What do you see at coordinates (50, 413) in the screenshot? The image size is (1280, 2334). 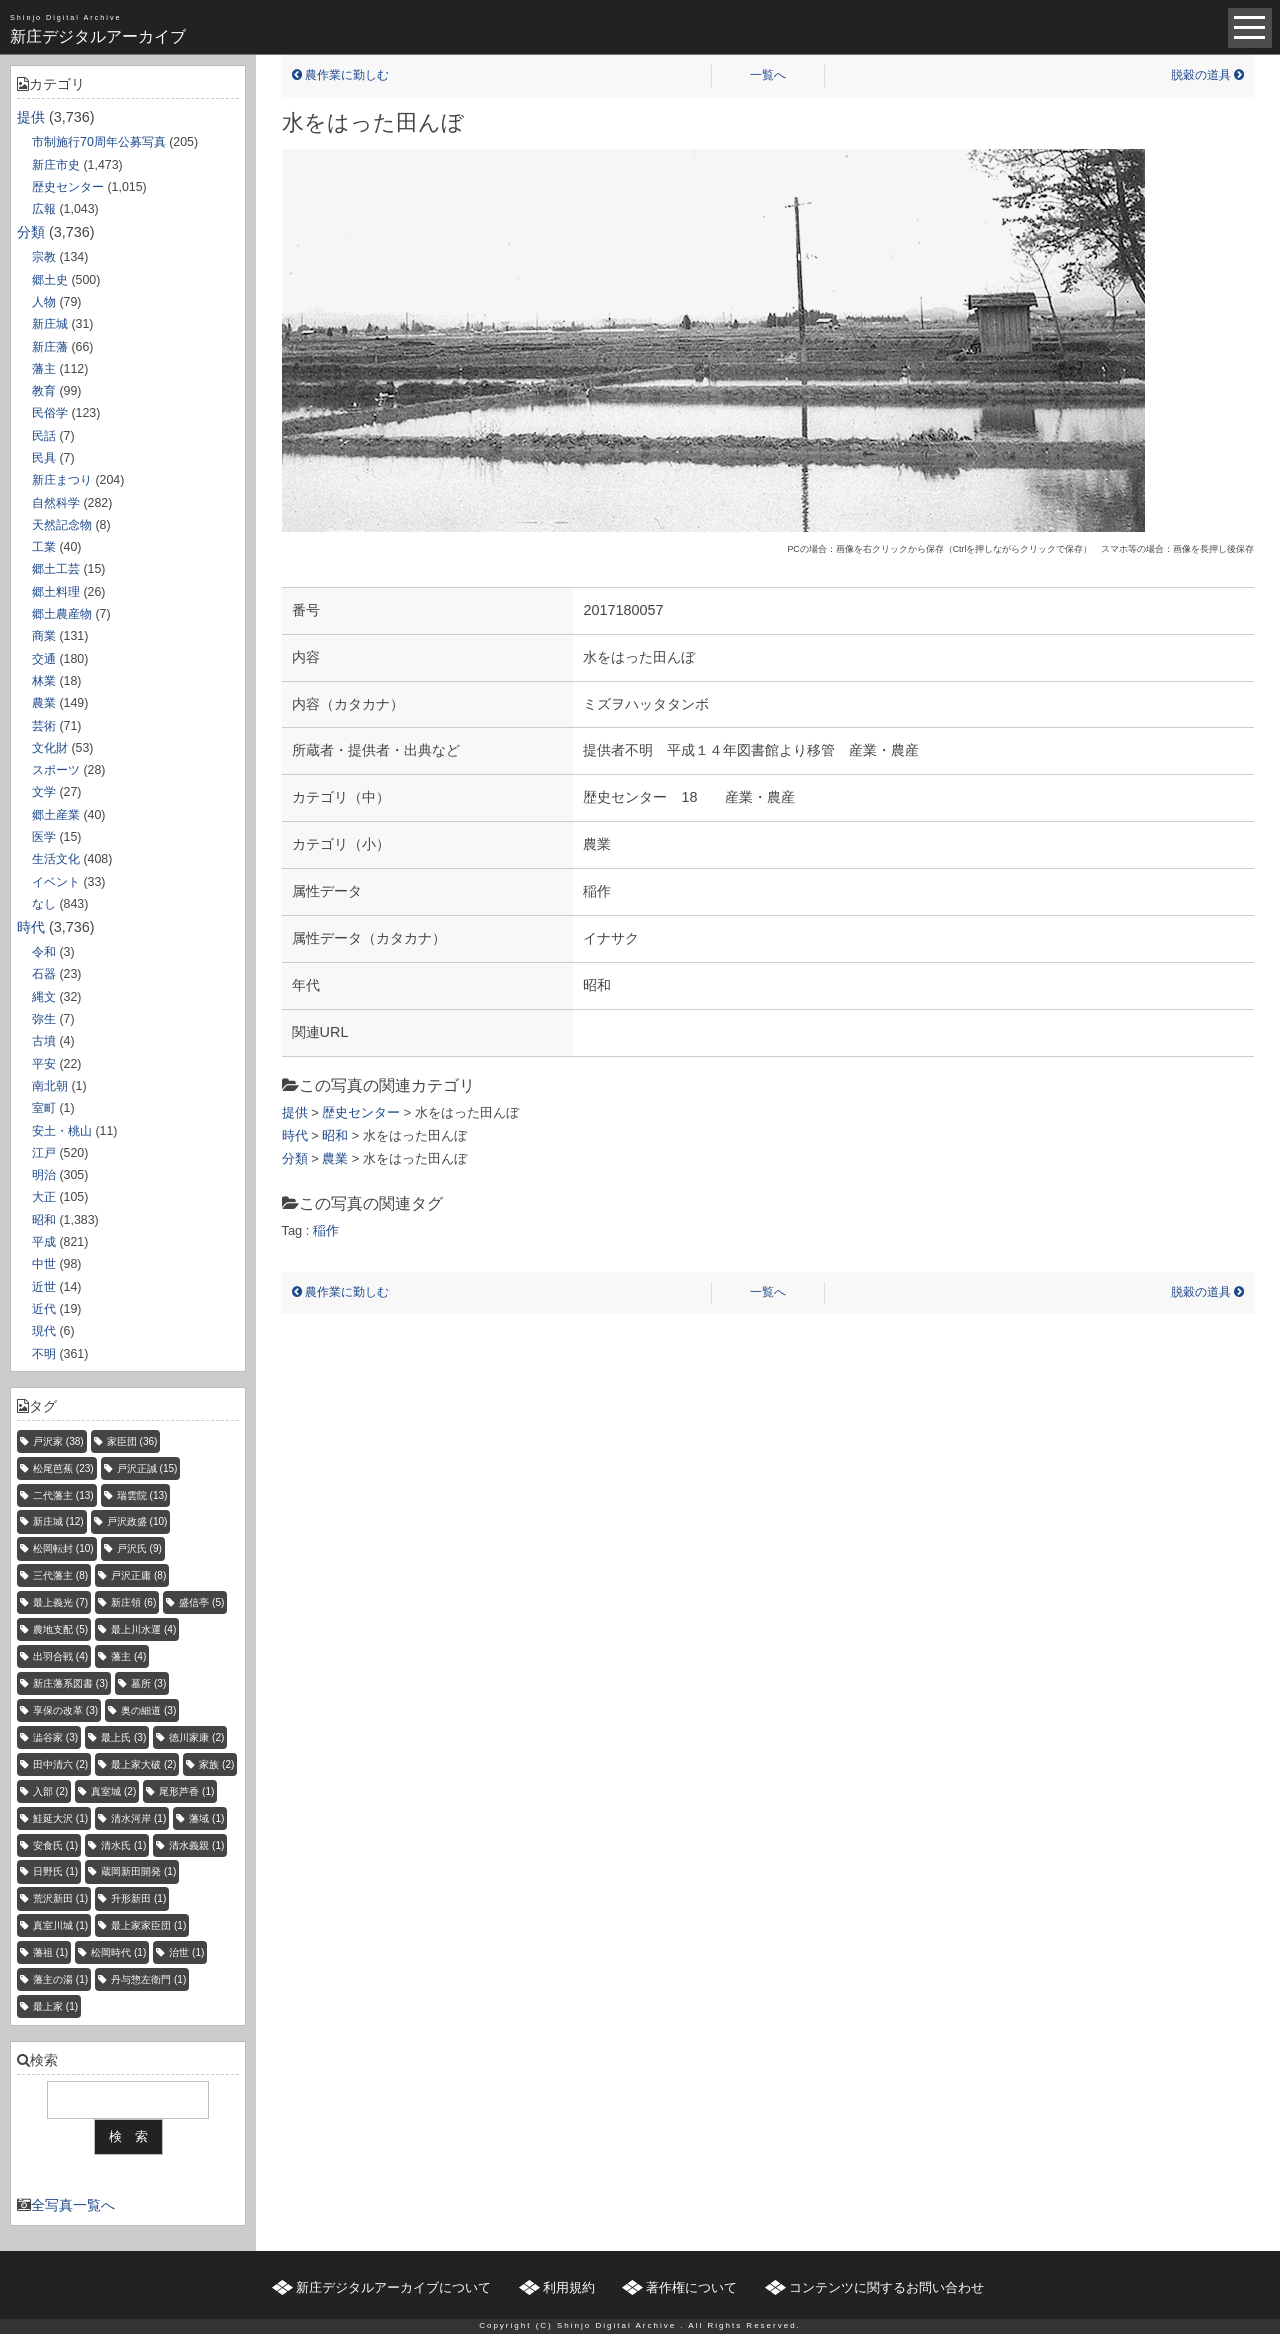 I see `民俗学` at bounding box center [50, 413].